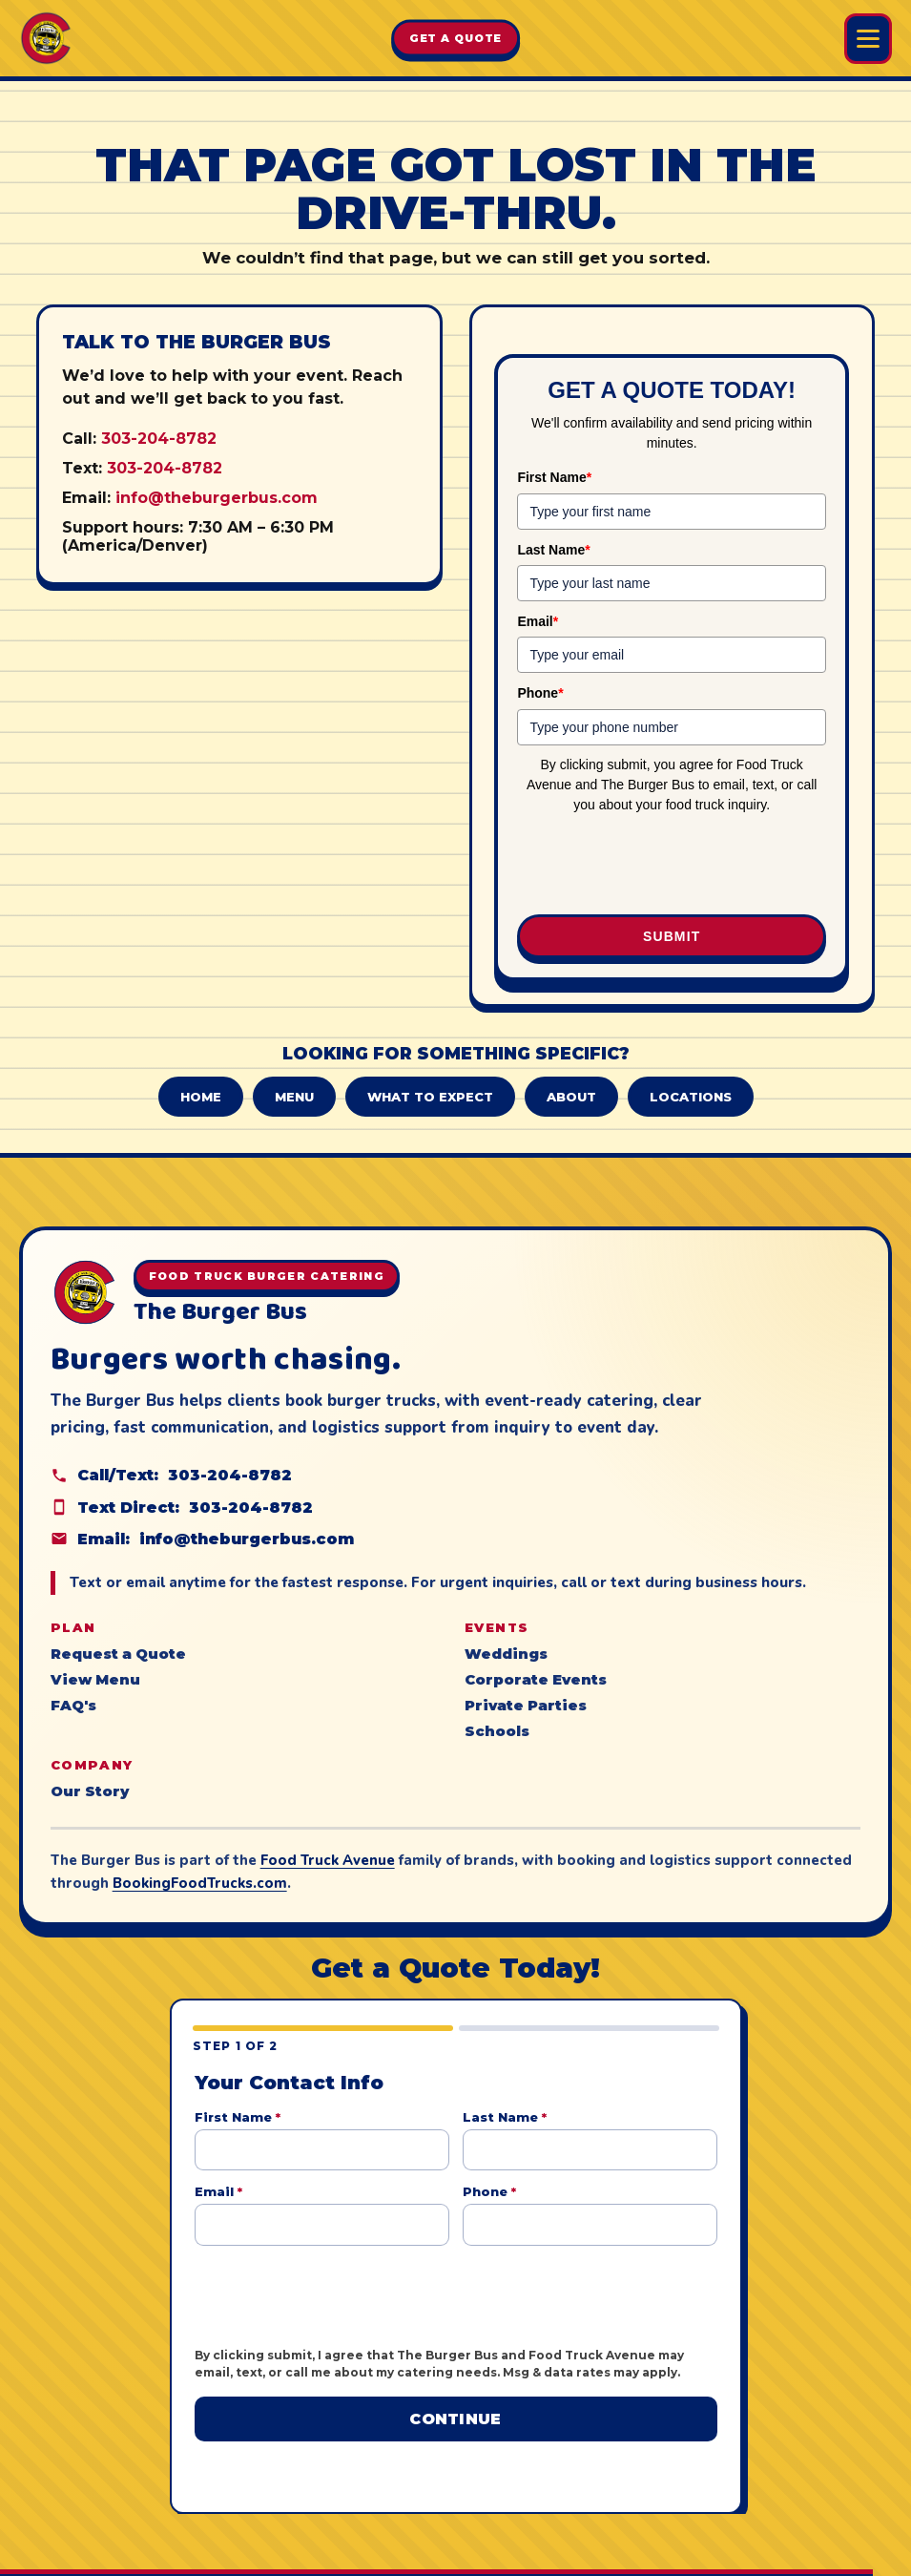  Describe the element at coordinates (95, 1679) in the screenshot. I see `View Menu` at that location.